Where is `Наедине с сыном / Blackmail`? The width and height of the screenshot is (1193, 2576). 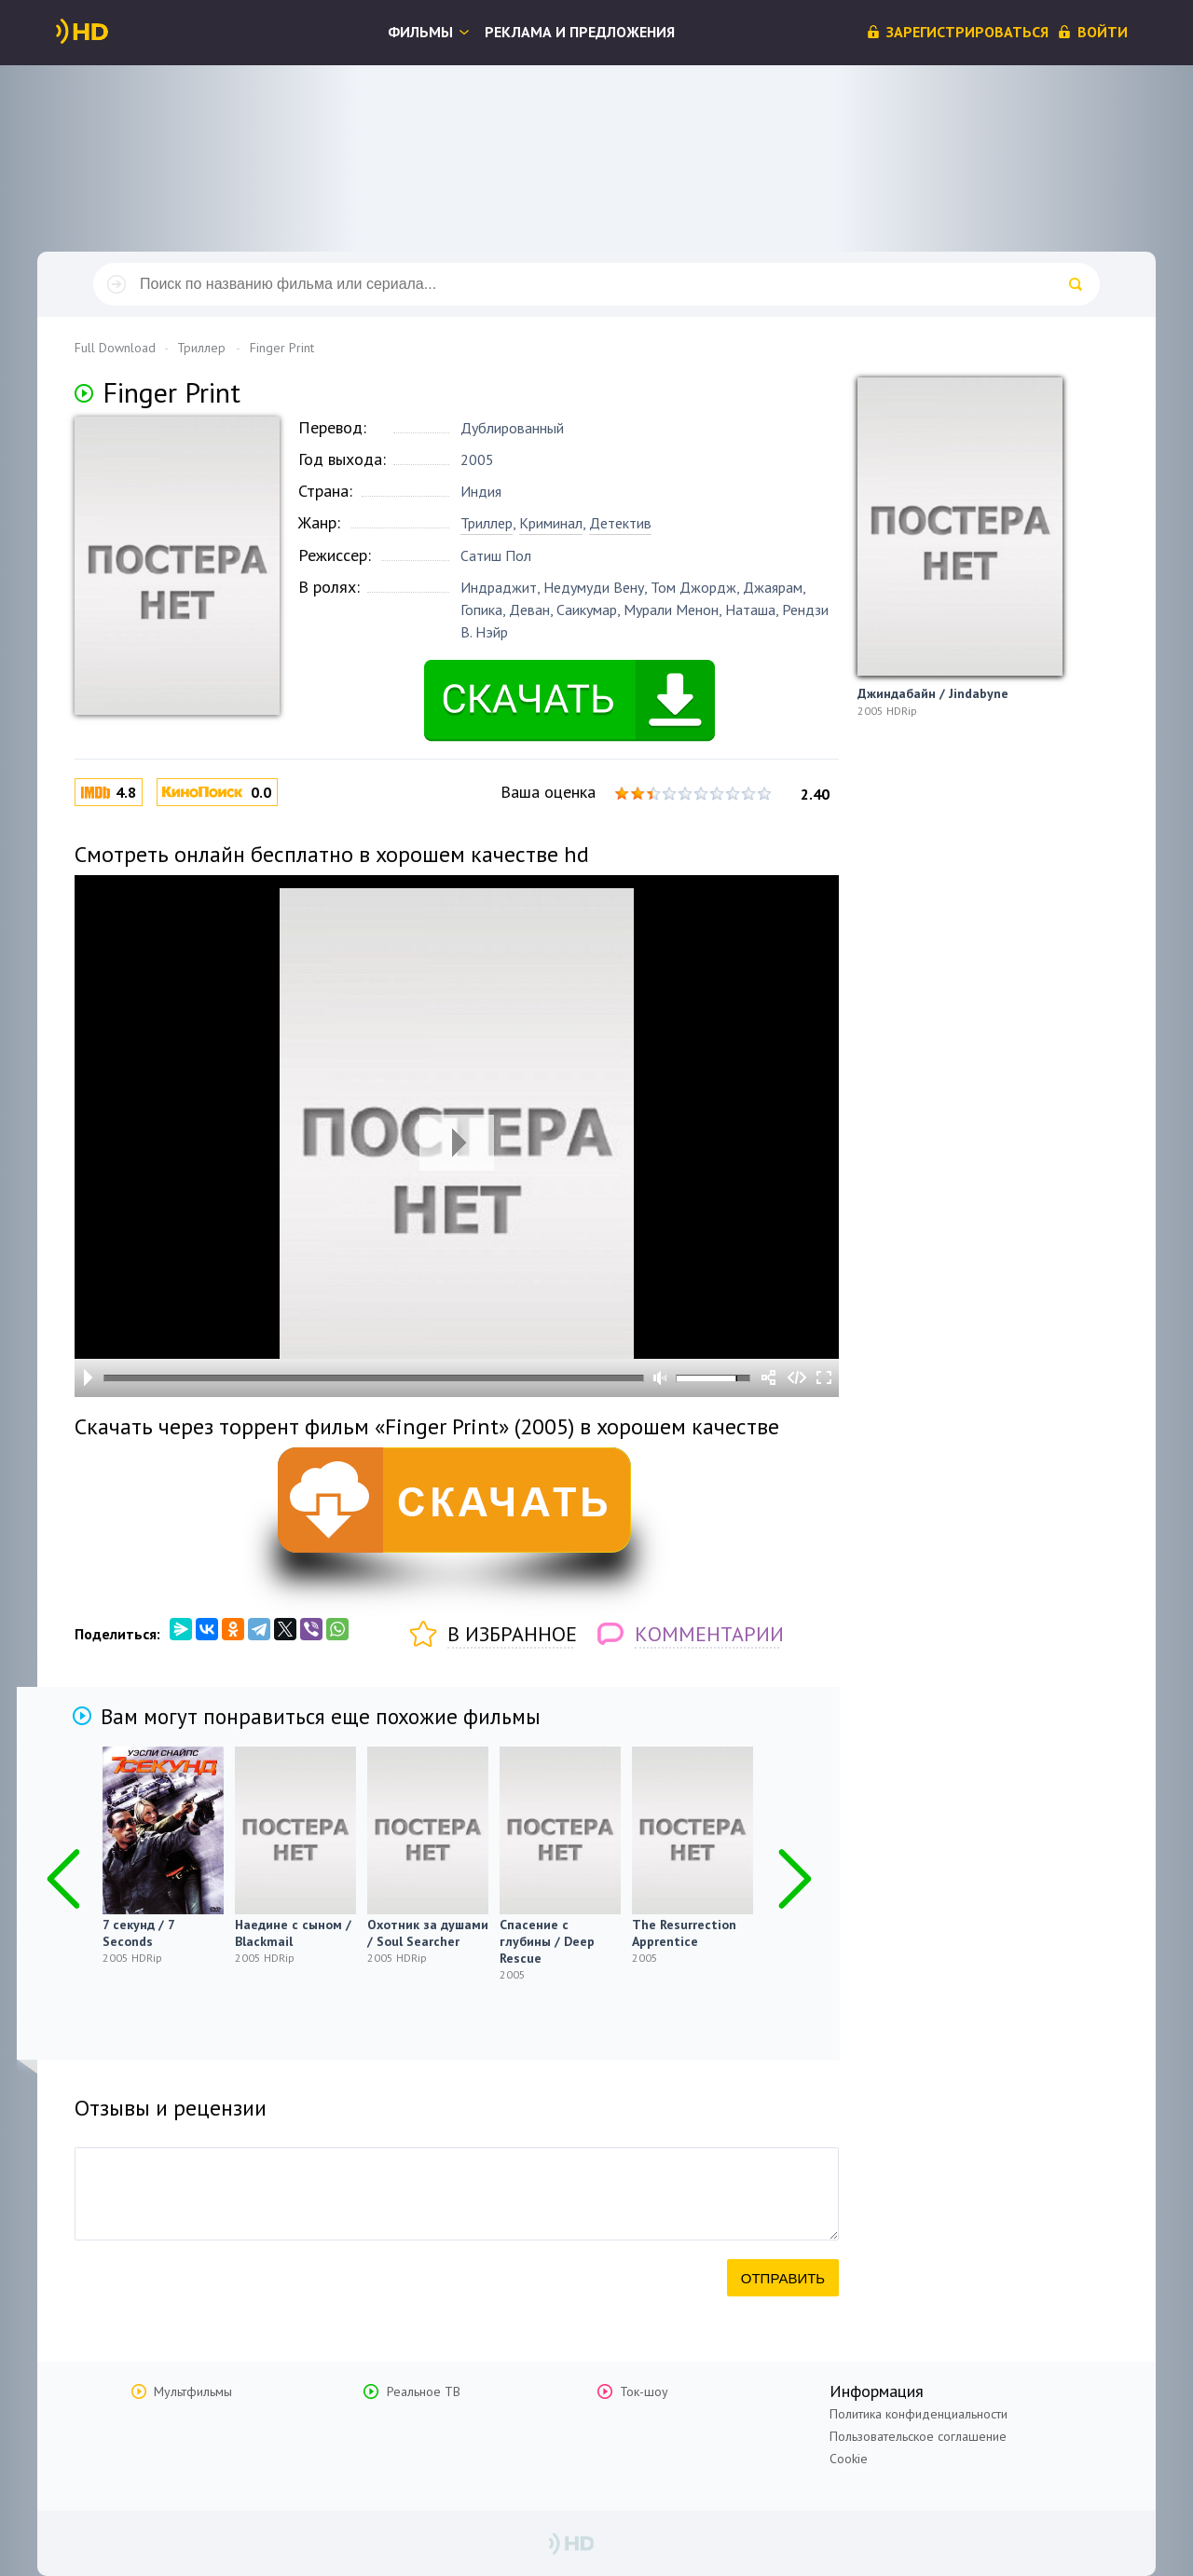
Наедине с сыном / Blackmail is located at coordinates (293, 1933).